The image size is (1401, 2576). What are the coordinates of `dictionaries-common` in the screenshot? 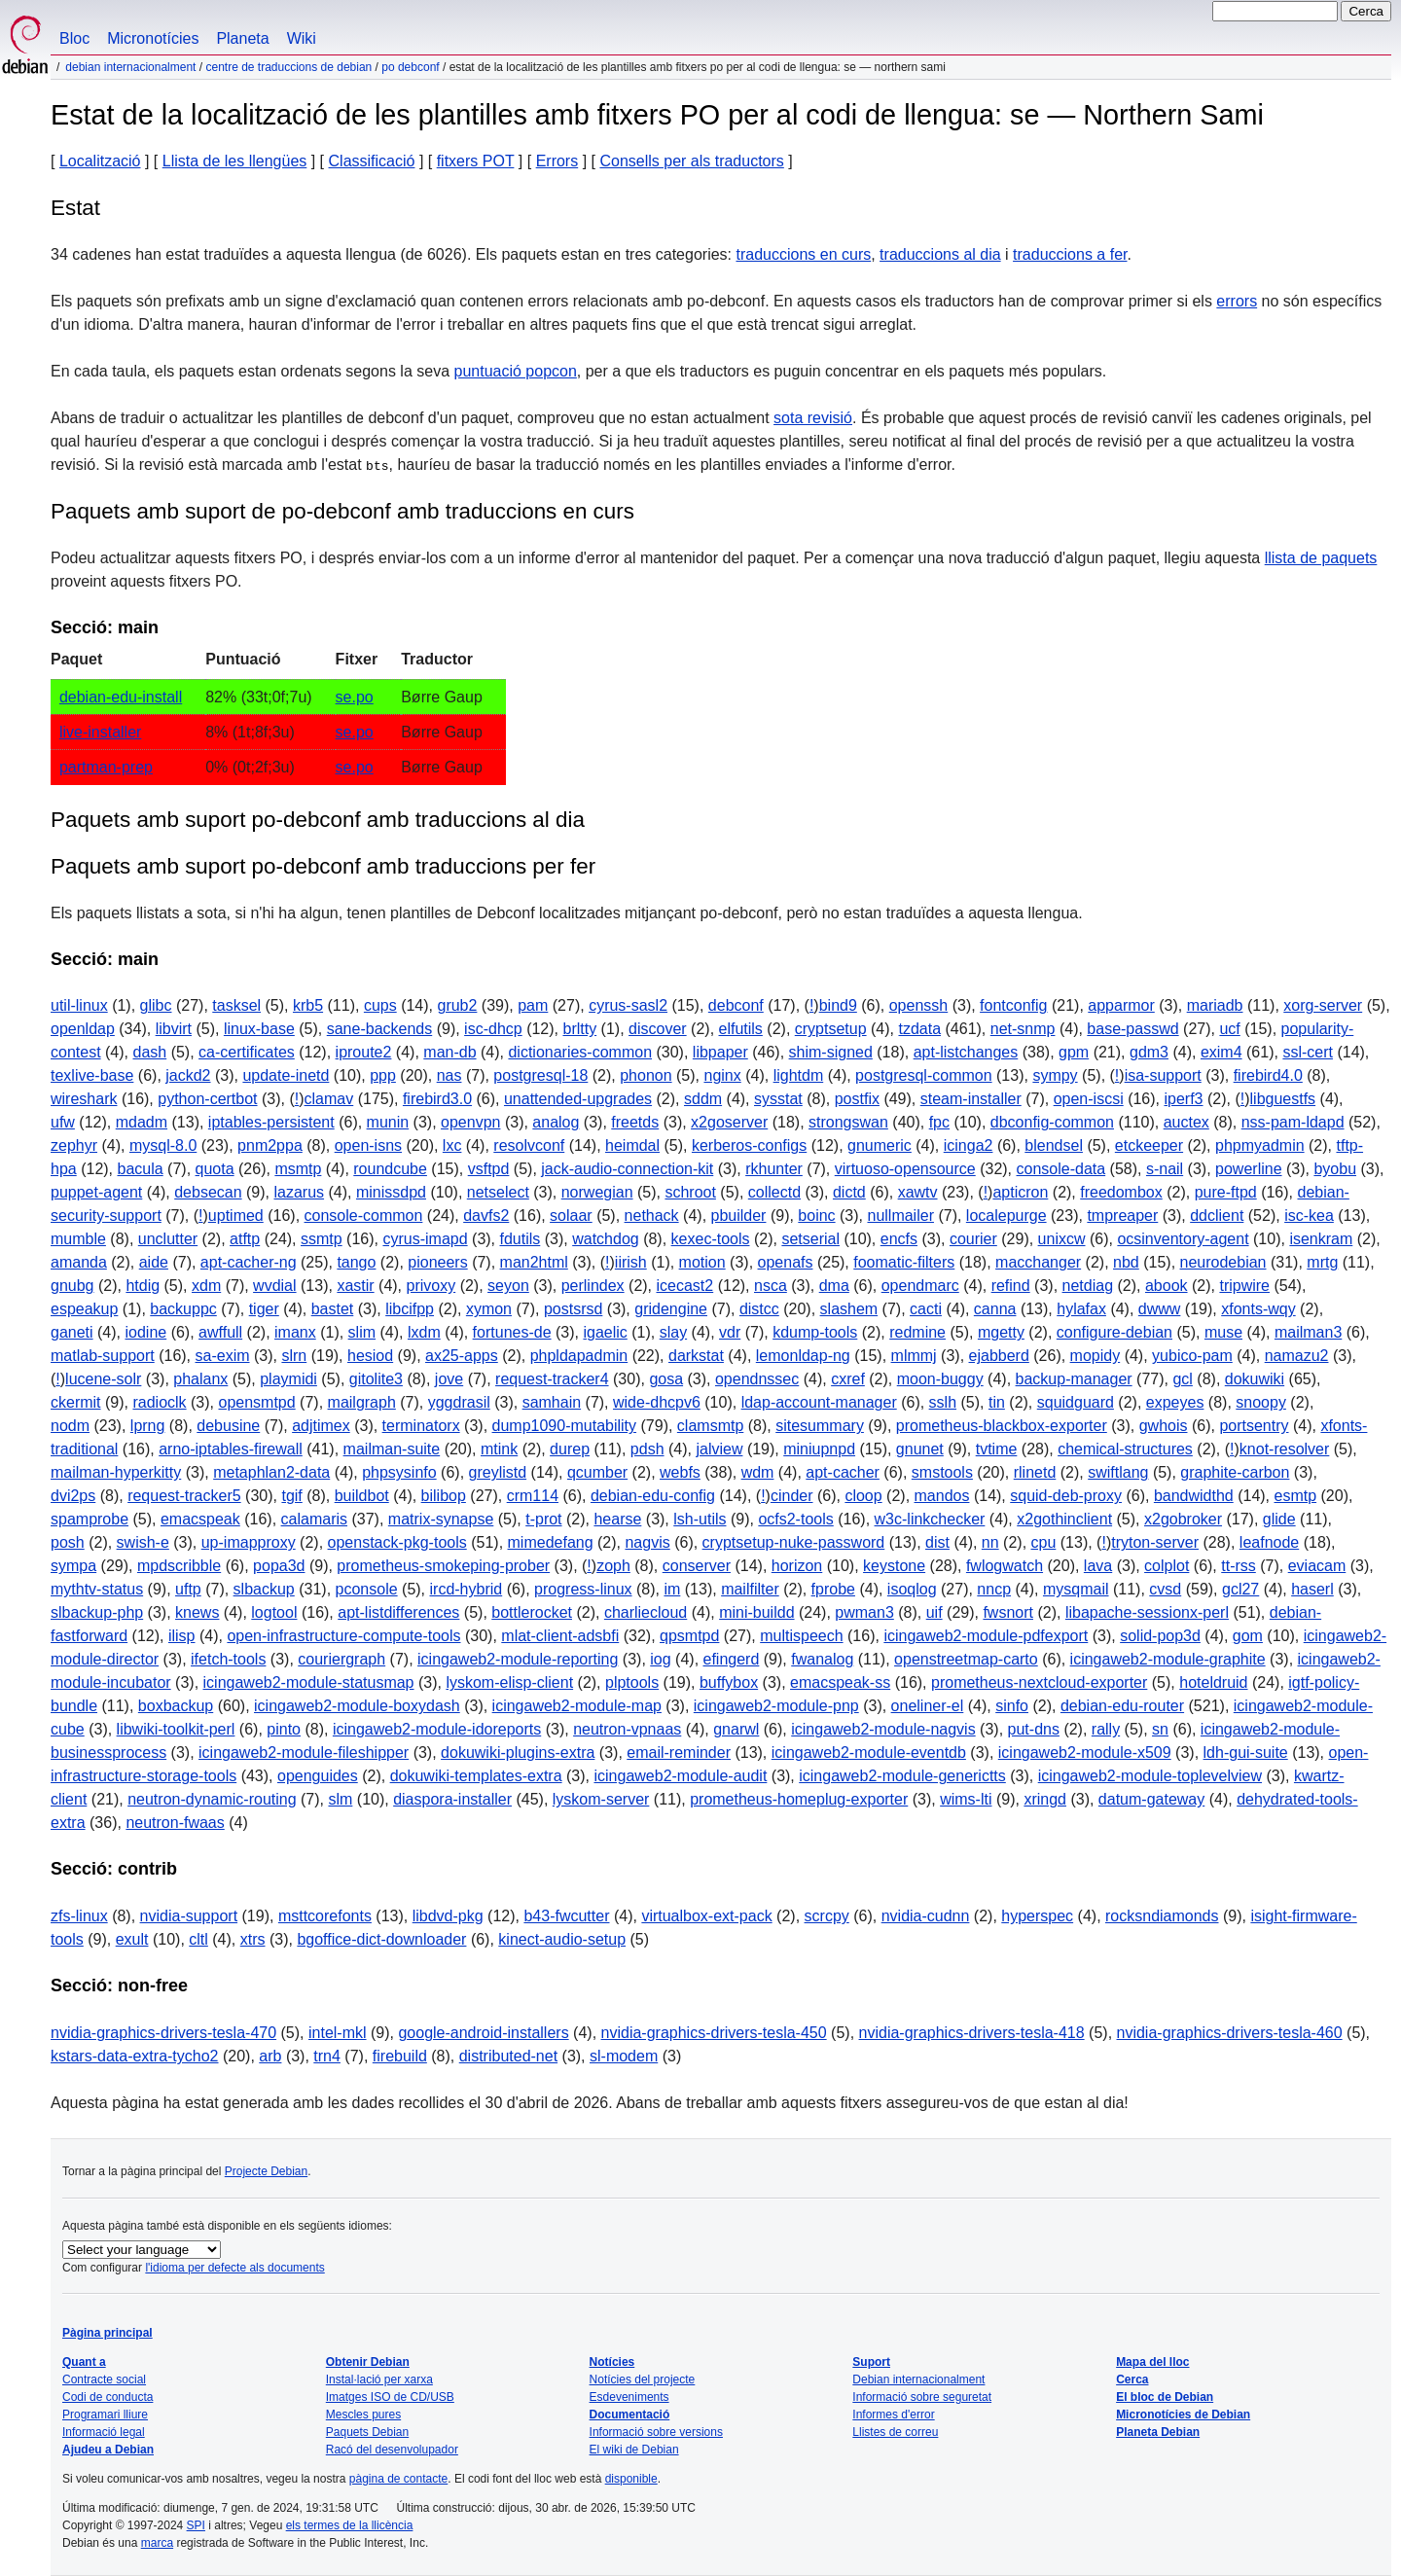 It's located at (580, 1052).